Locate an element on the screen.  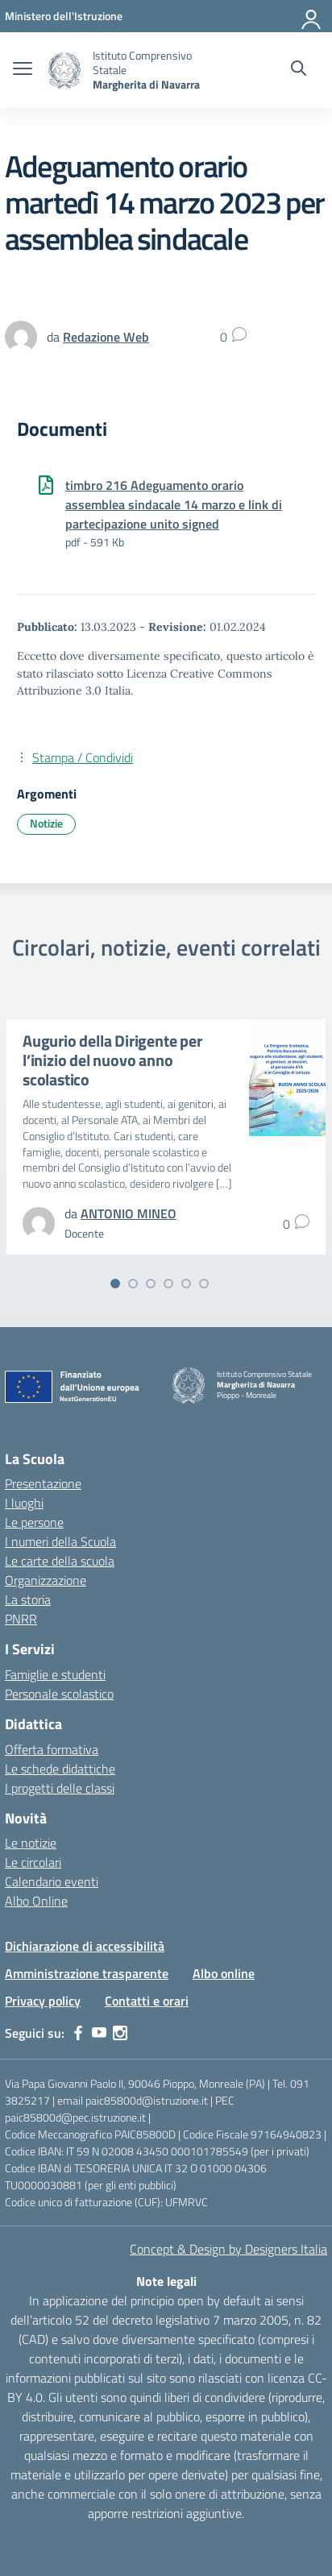
I progetti delle classi is located at coordinates (59, 1788).